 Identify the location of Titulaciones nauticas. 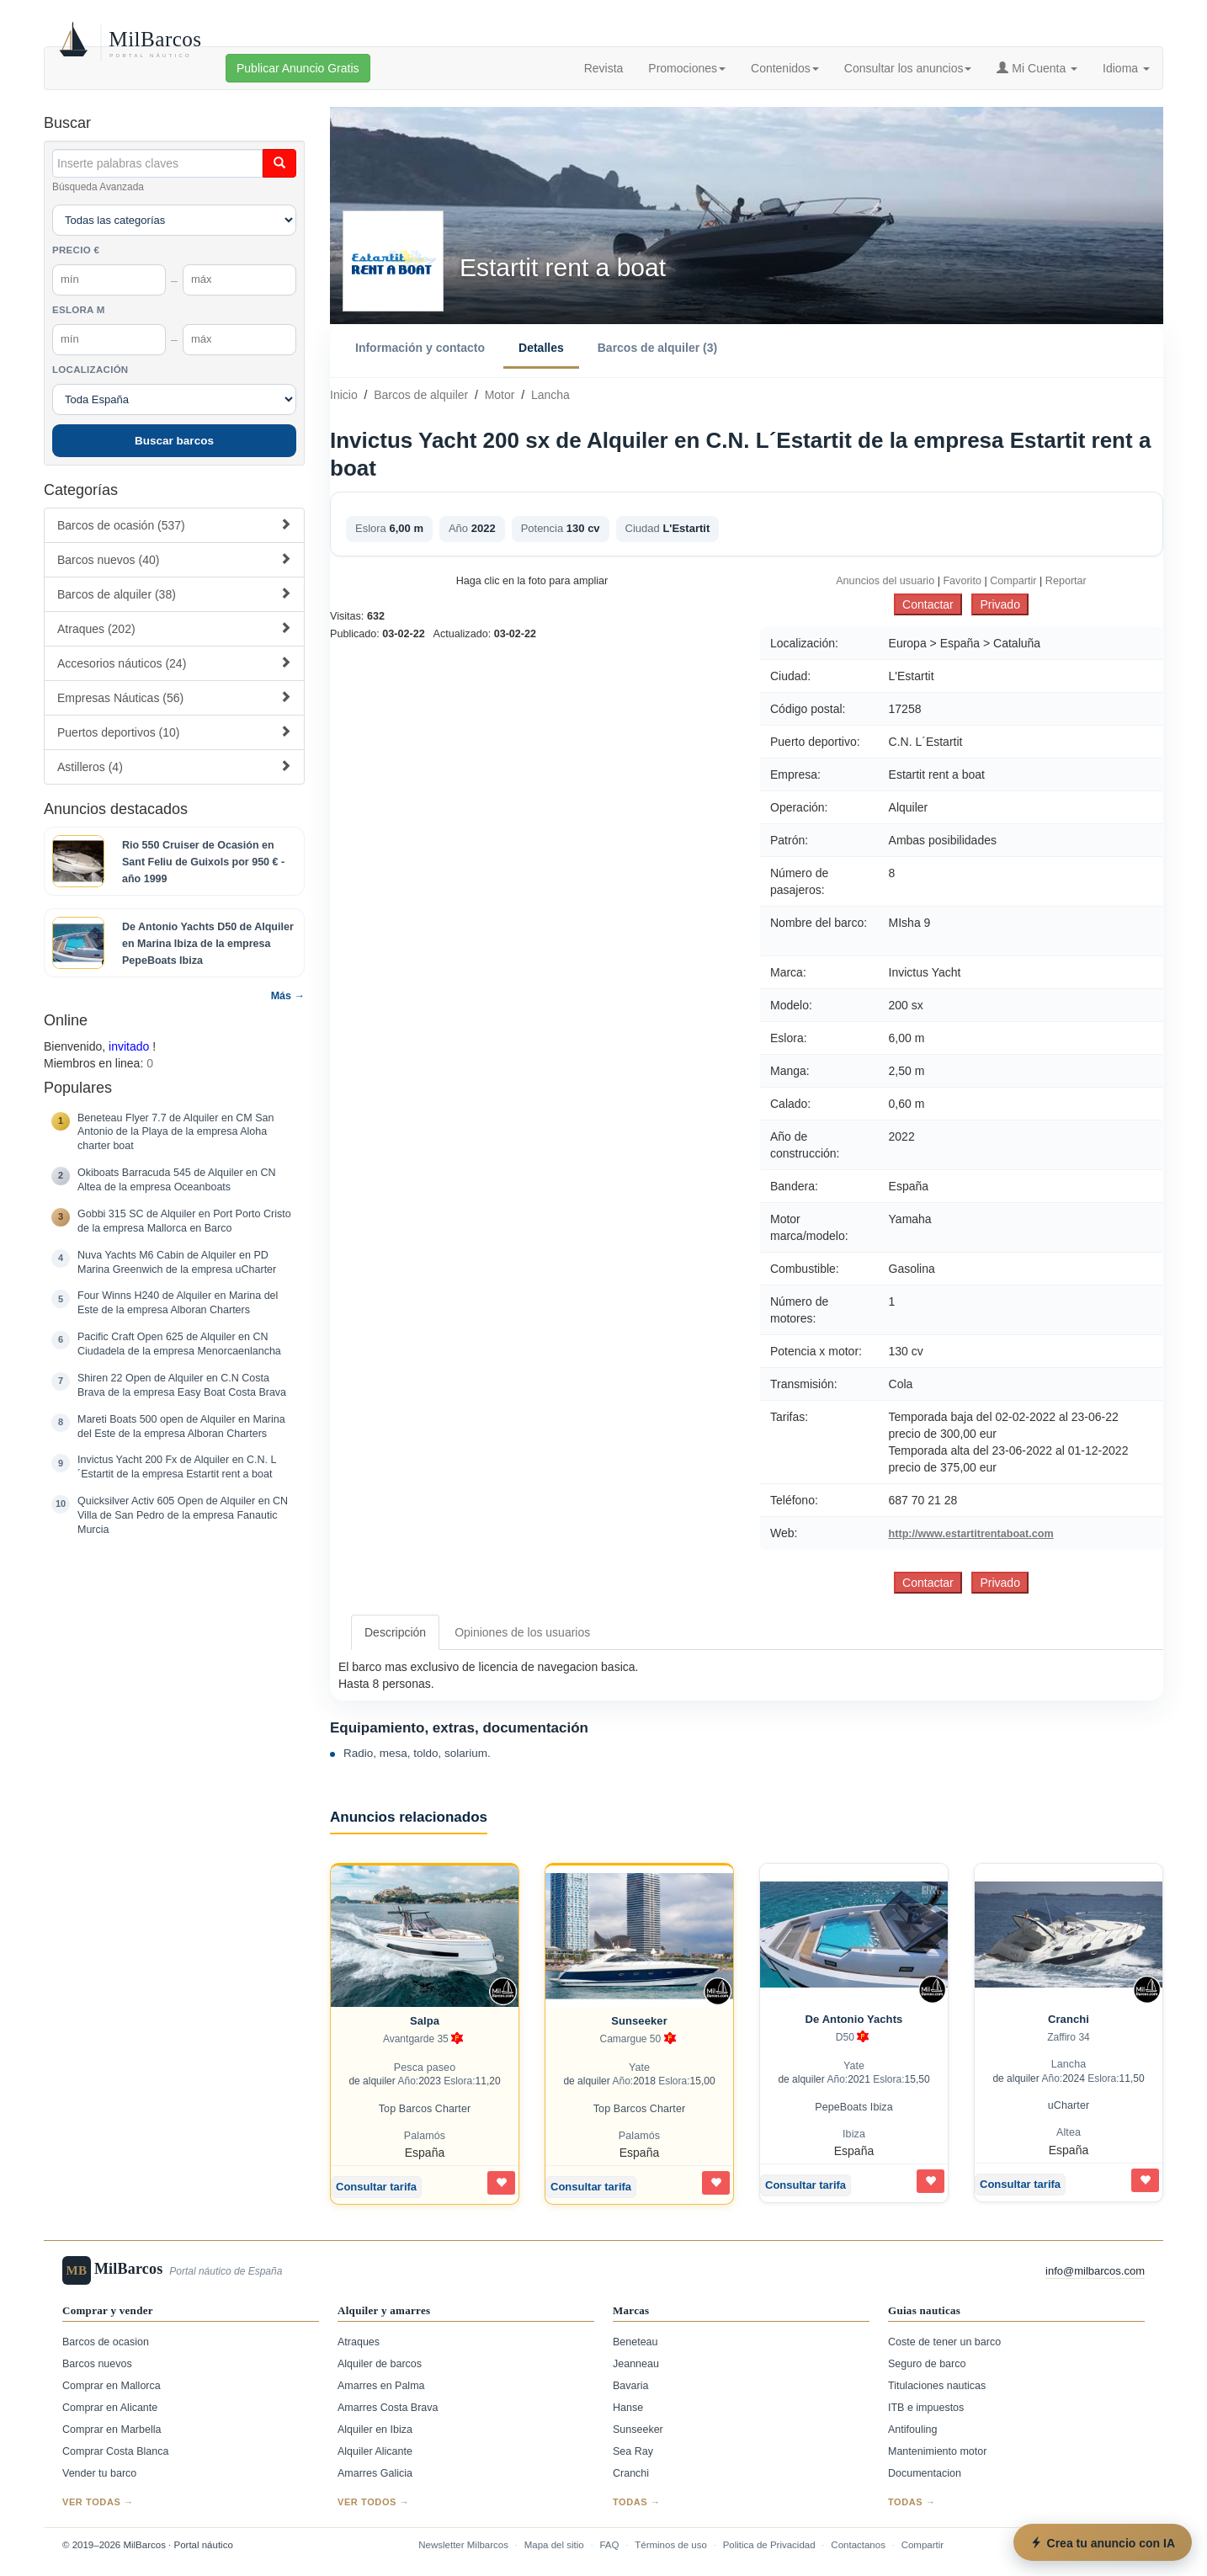
(937, 2386).